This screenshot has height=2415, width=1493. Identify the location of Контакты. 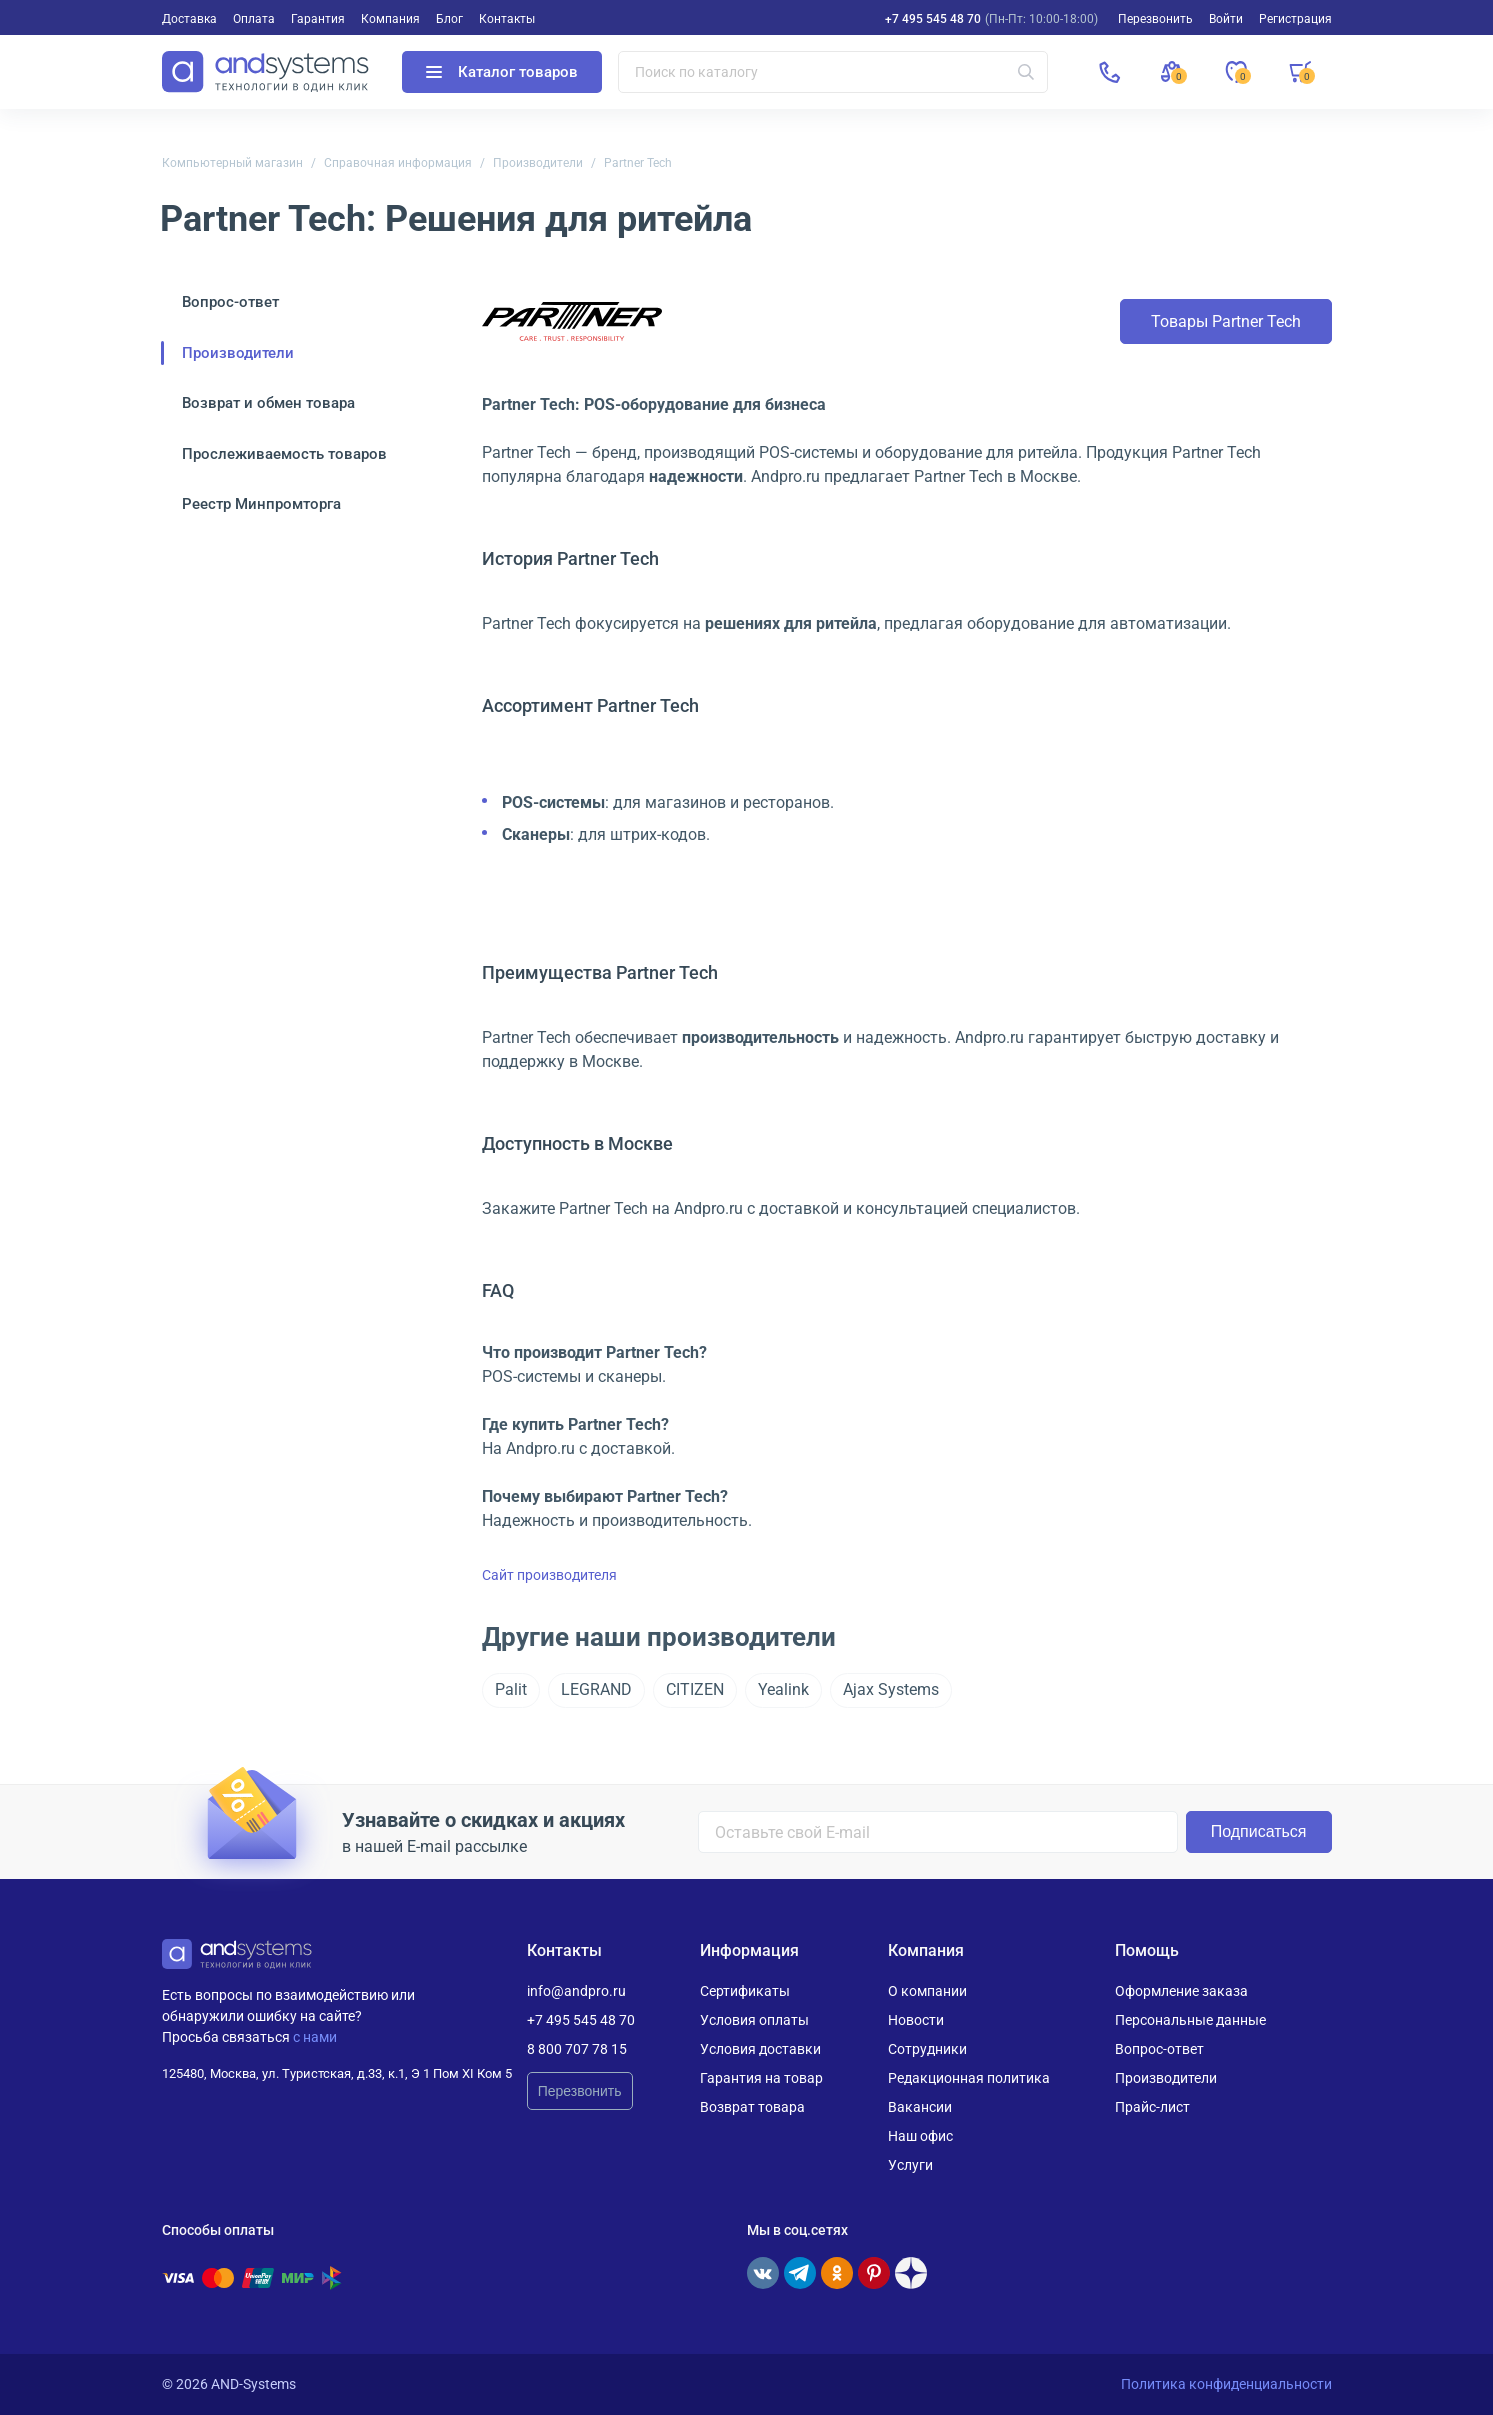
(507, 19).